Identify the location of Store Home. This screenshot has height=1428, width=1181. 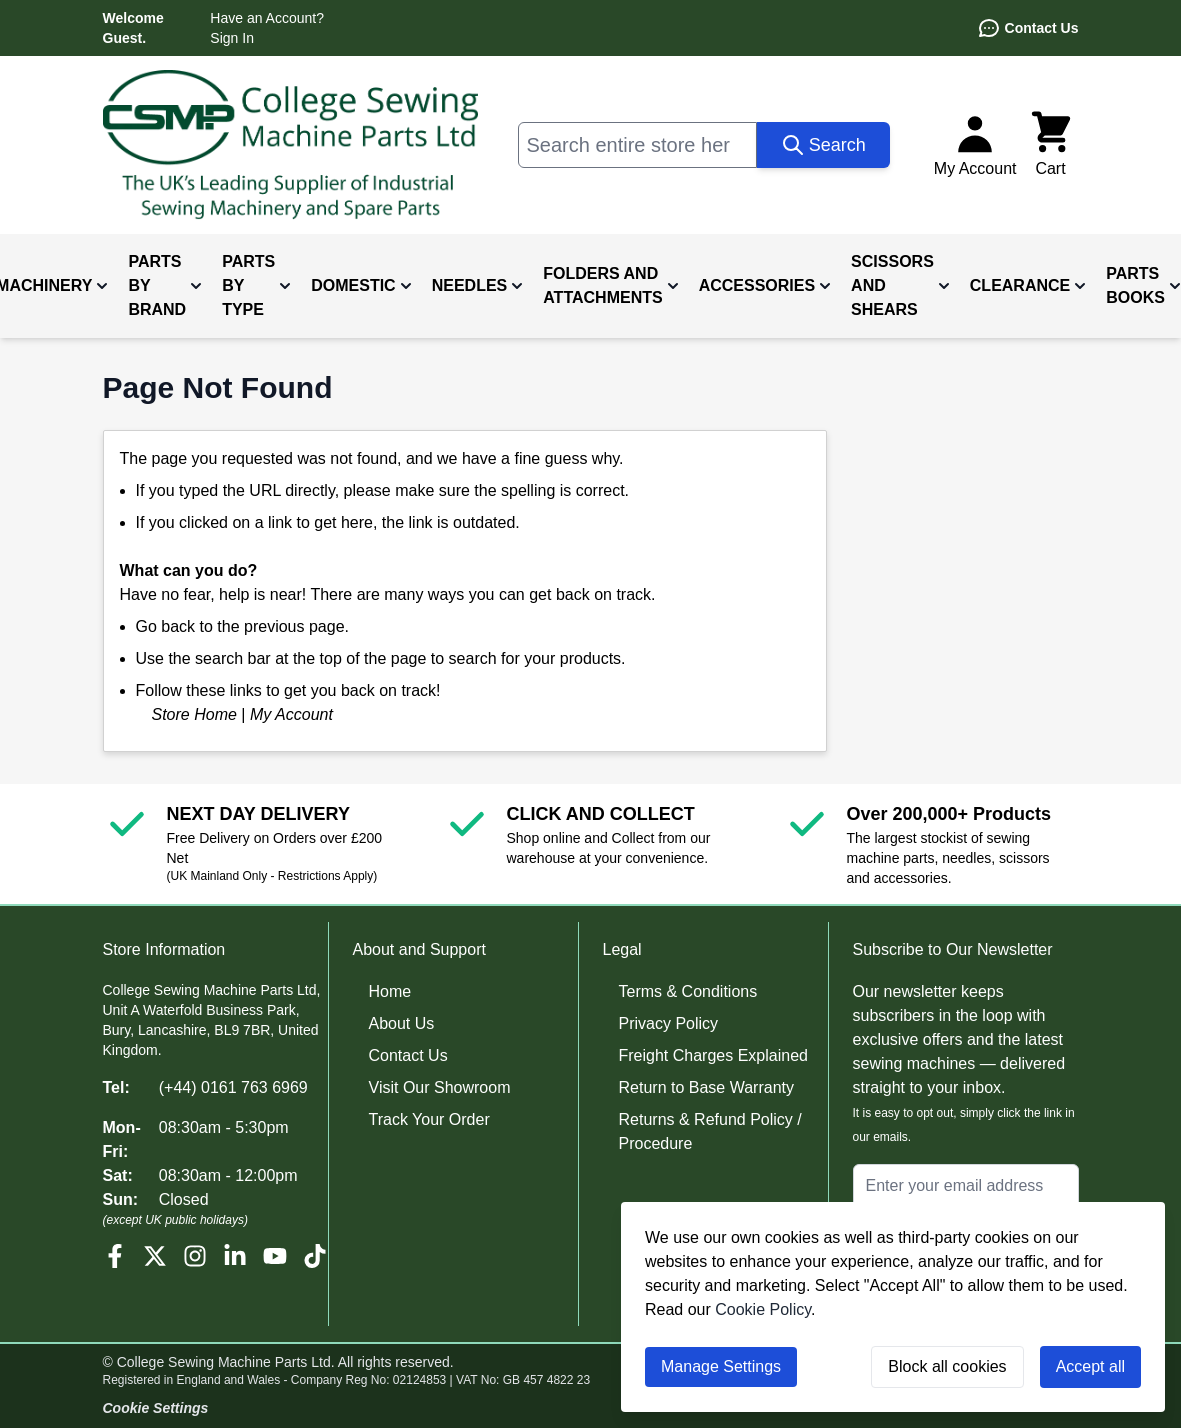
(194, 714).